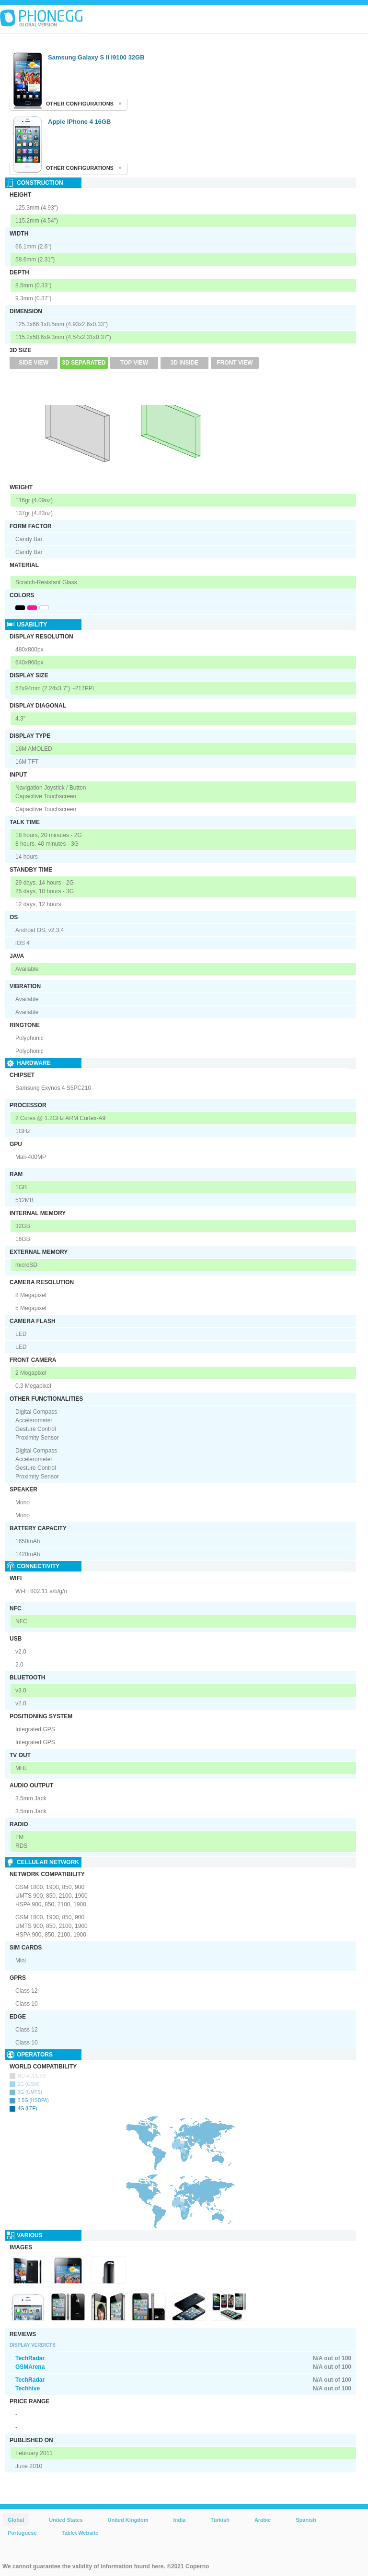 This screenshot has height=2576, width=368. Describe the element at coordinates (134, 362) in the screenshot. I see `Top View` at that location.